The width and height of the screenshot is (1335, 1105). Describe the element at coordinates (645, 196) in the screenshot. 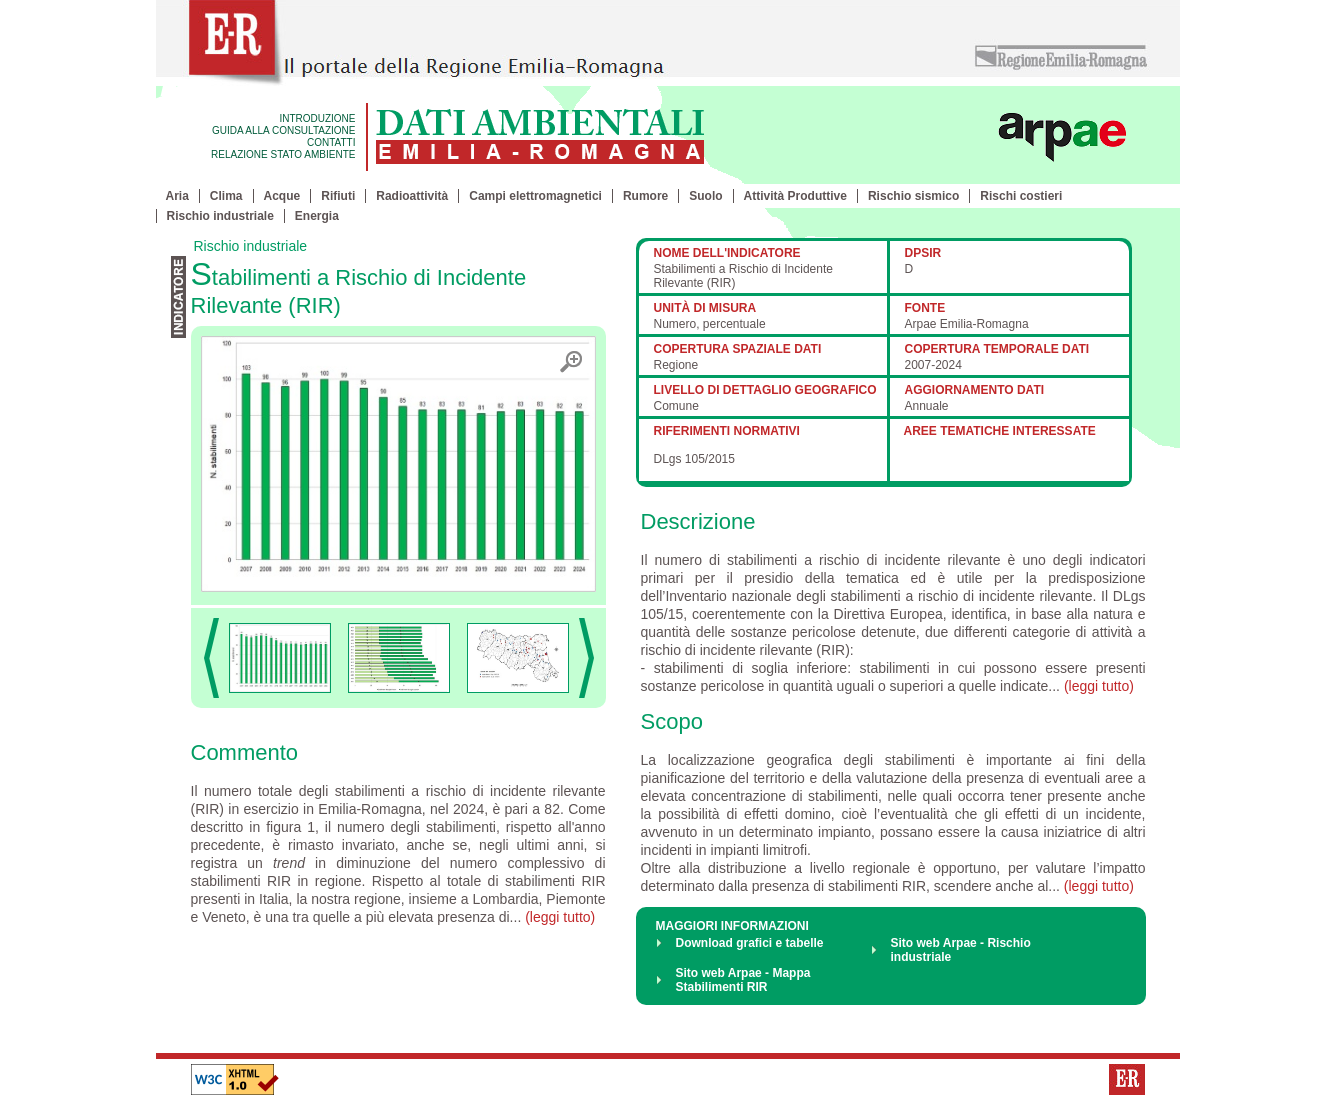

I see `Rumore` at that location.